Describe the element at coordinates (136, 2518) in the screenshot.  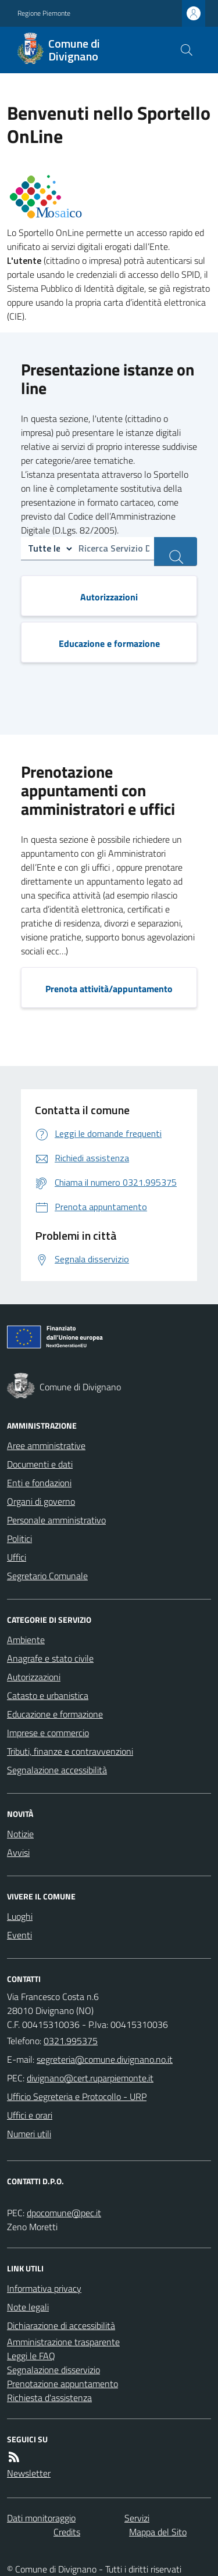
I see `Servizi` at that location.